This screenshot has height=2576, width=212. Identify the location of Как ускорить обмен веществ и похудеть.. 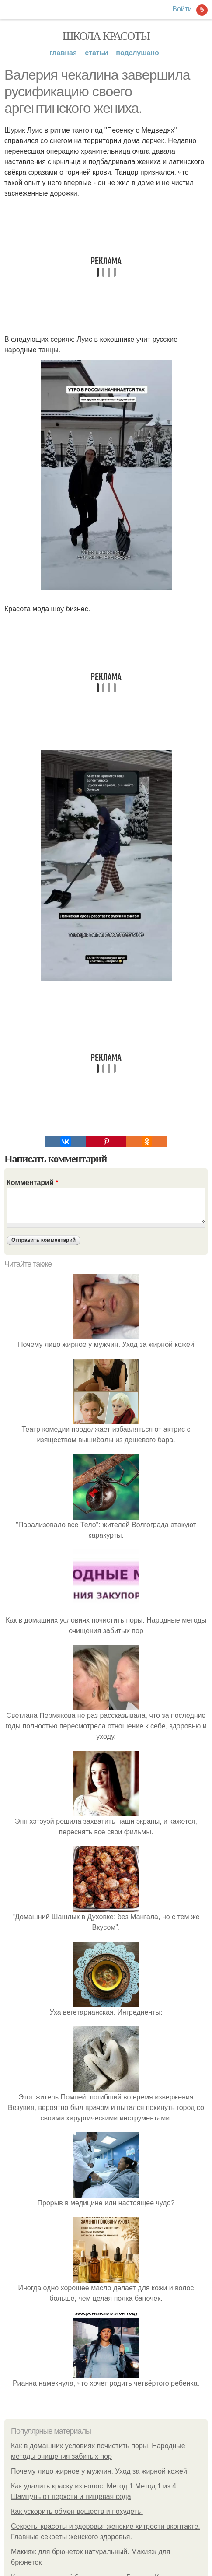
(77, 2511).